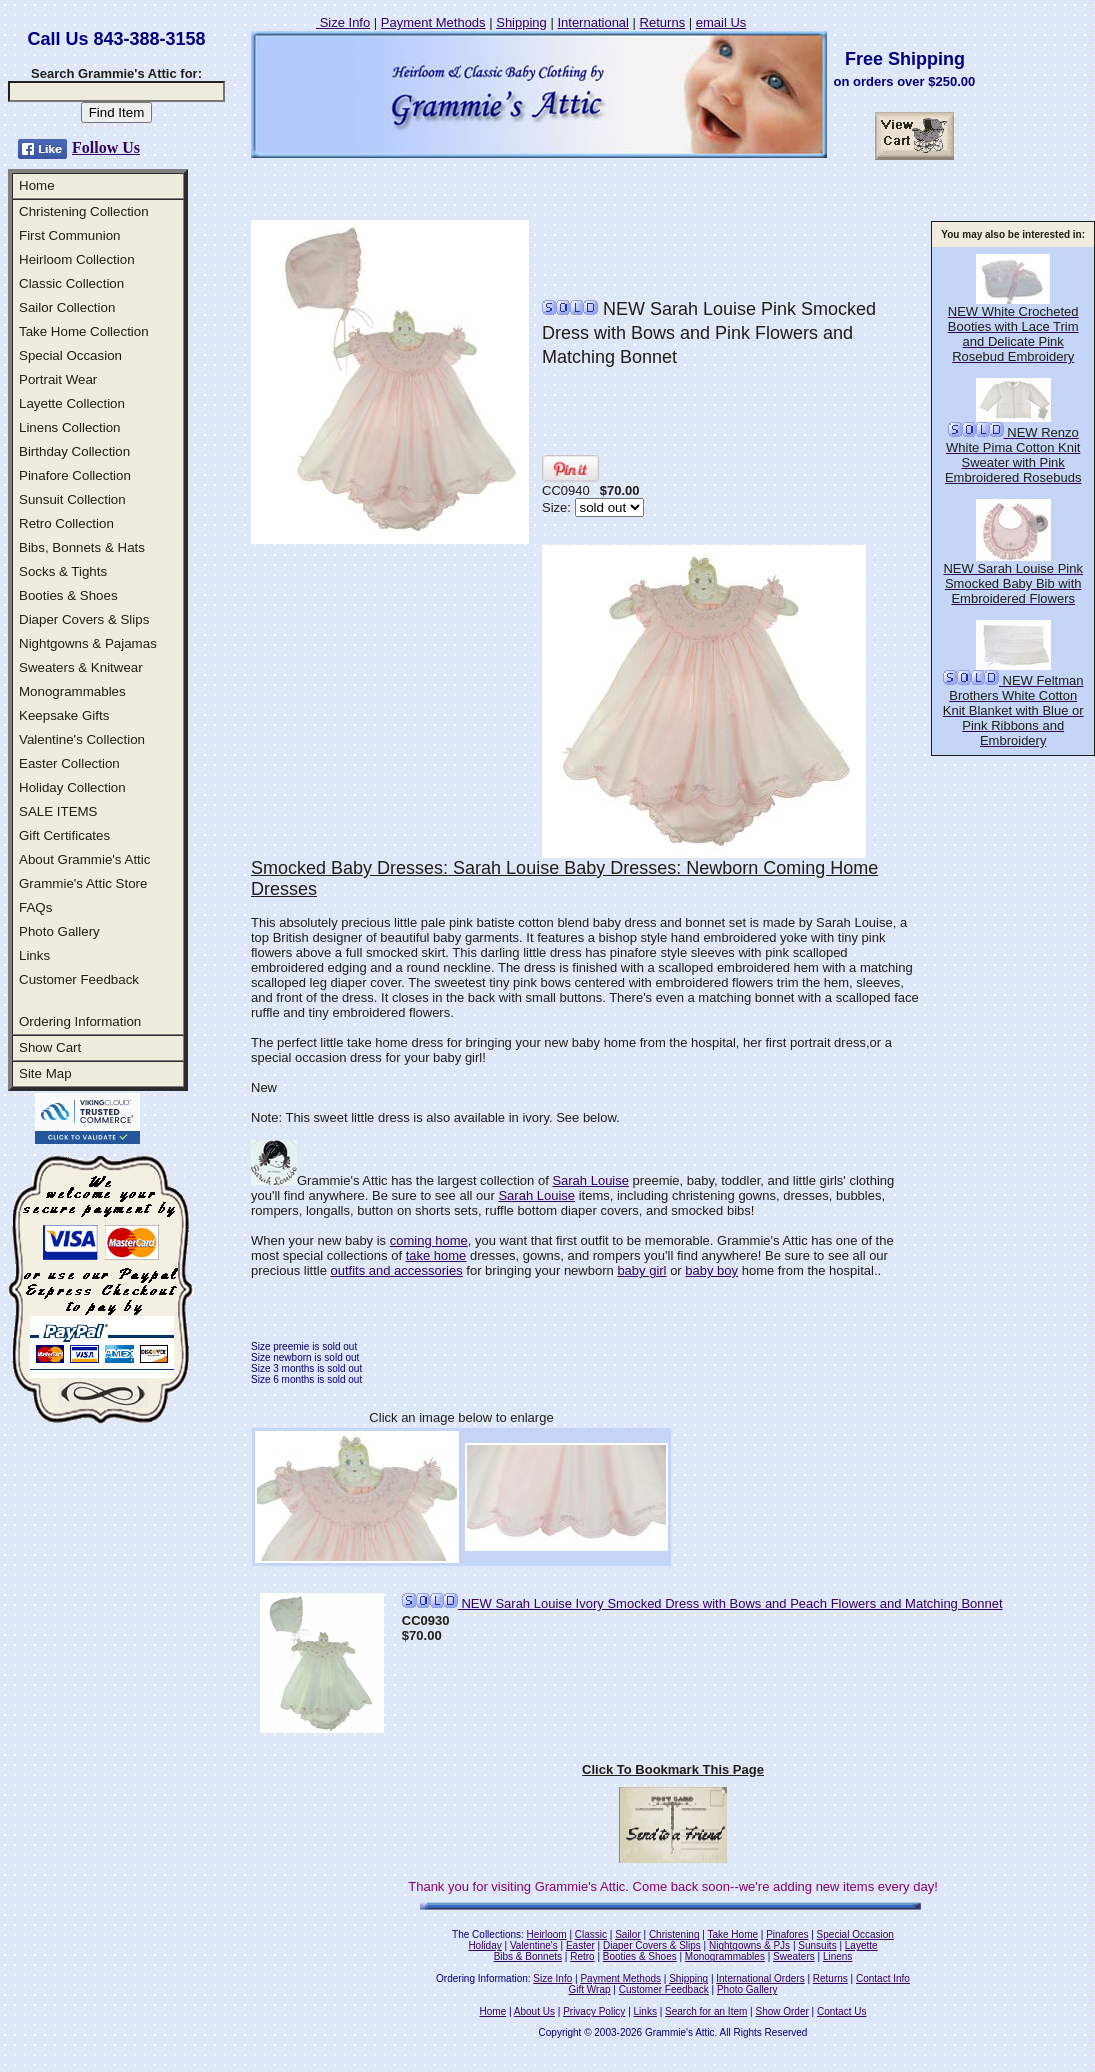 Image resolution: width=1095 pixels, height=2072 pixels. I want to click on outfits and accessories, so click(396, 1270).